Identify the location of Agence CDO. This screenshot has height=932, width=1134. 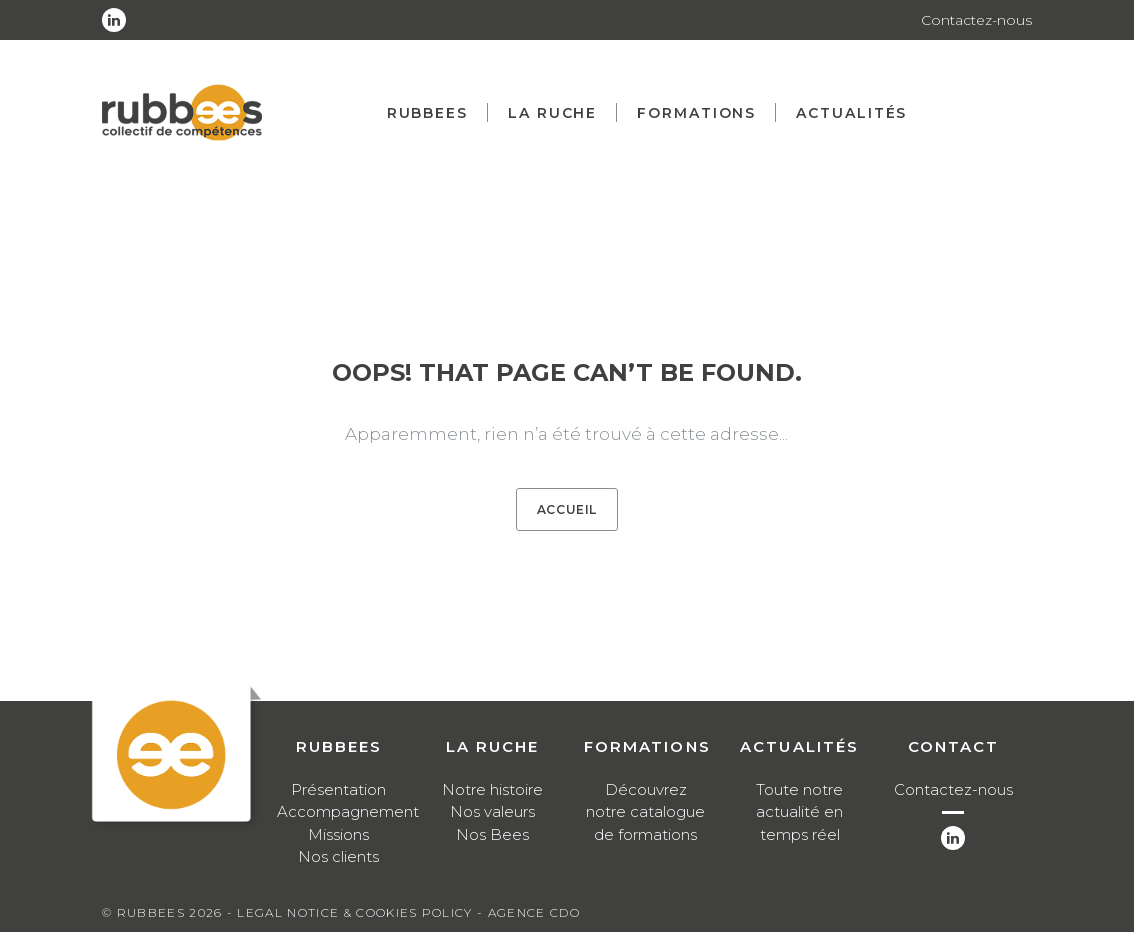
(534, 912).